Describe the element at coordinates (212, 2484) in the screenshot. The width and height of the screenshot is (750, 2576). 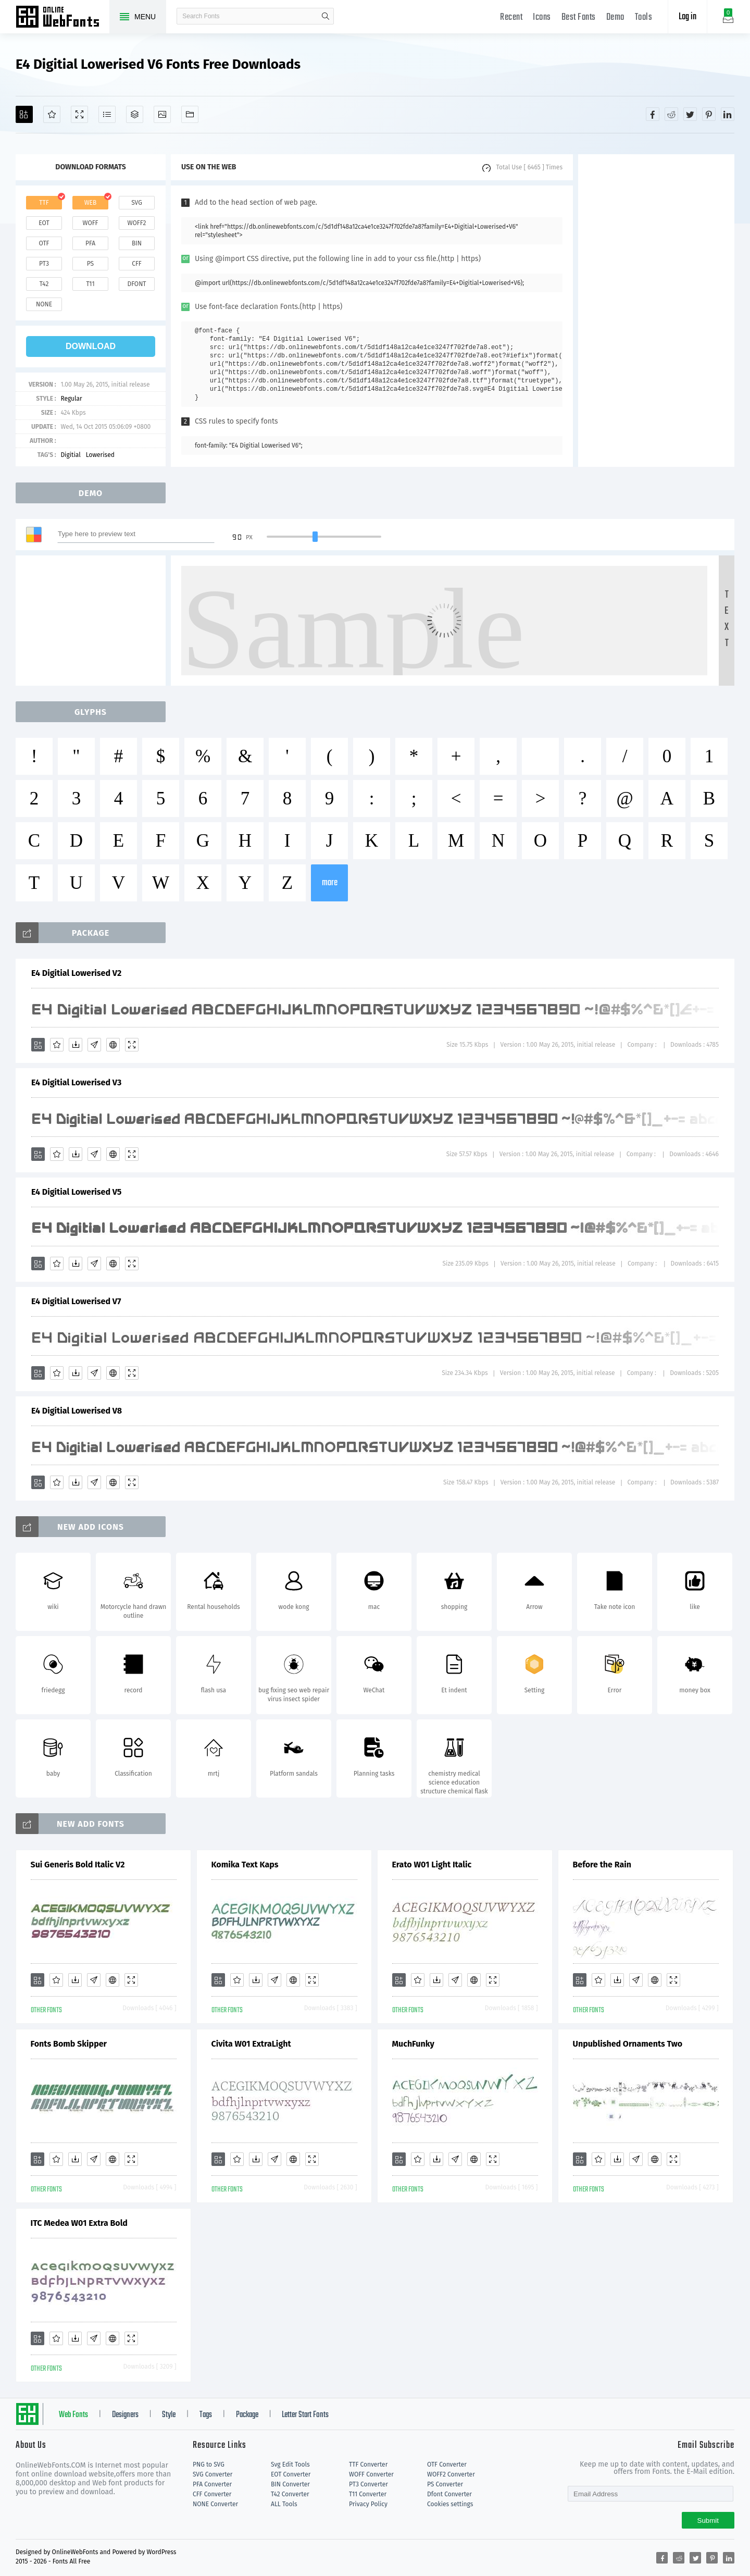
I see `PFA Converter` at that location.